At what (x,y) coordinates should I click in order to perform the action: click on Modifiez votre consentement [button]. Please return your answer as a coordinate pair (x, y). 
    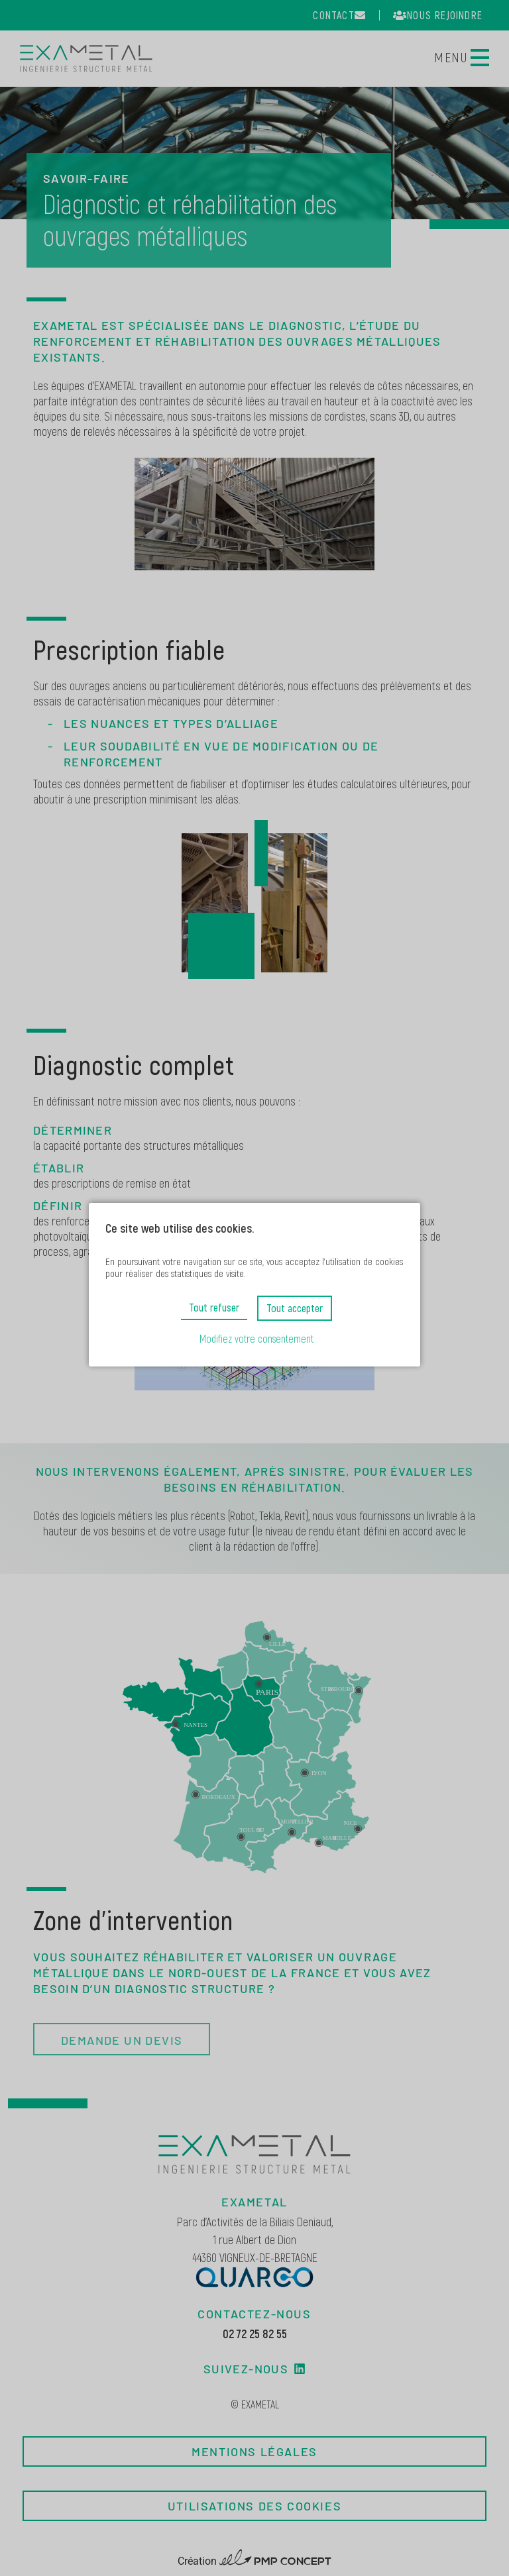
    Looking at the image, I should click on (256, 1338).